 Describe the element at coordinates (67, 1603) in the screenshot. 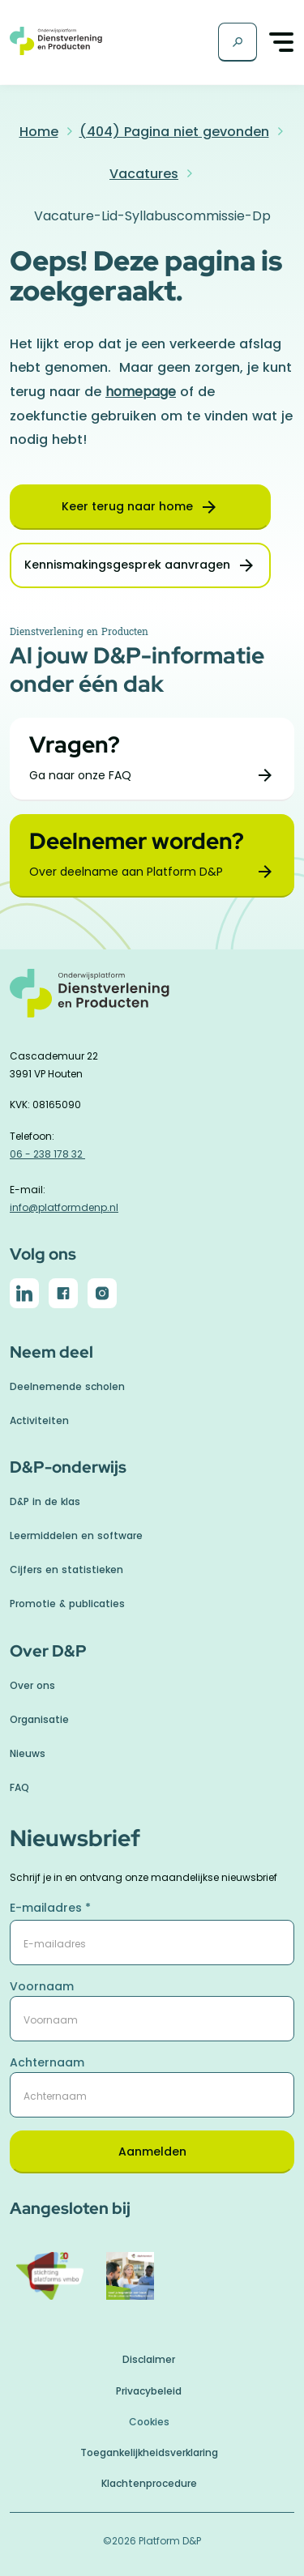

I see `Promotie & publicaties` at that location.